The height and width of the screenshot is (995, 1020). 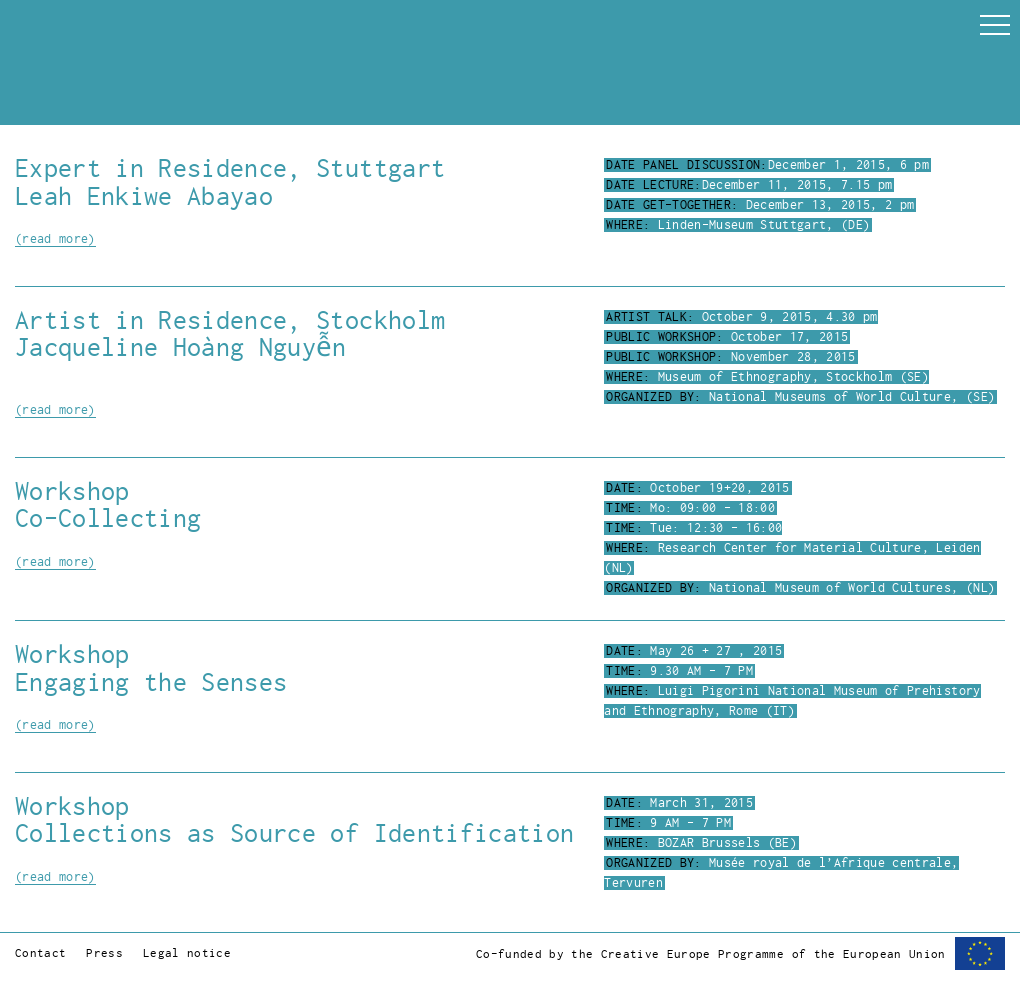 I want to click on Legal notice, so click(x=187, y=953).